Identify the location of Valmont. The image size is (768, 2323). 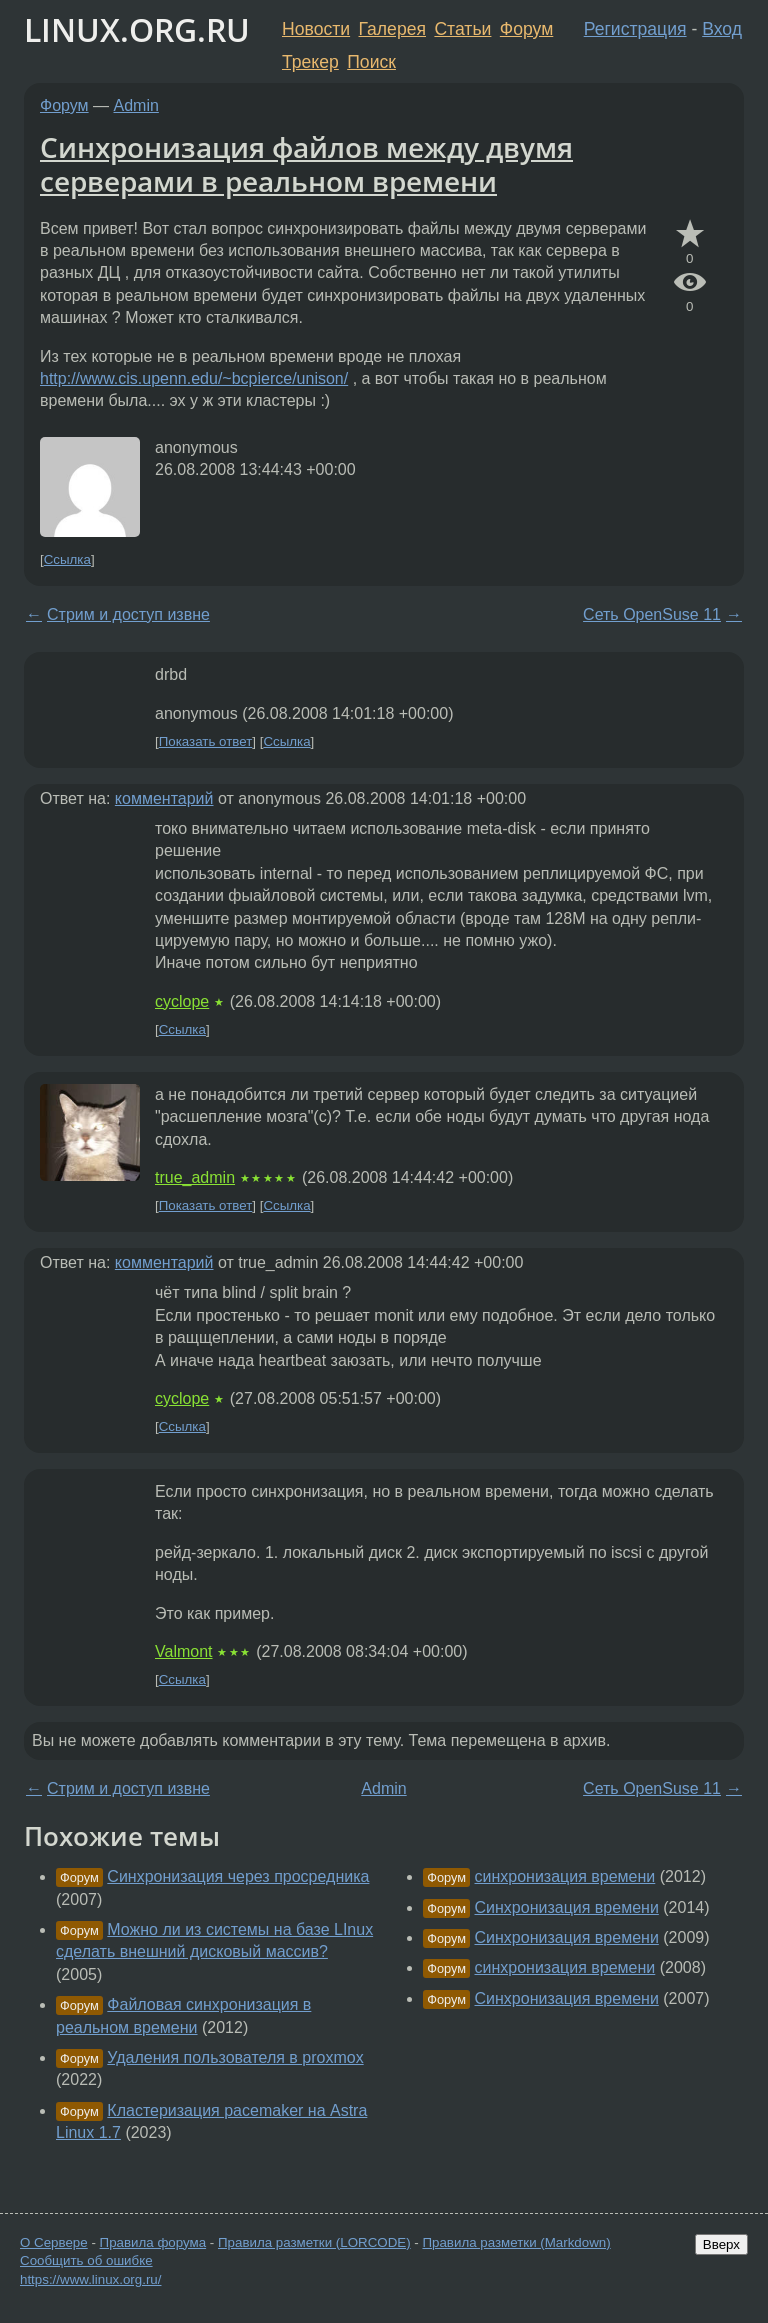
(184, 1651).